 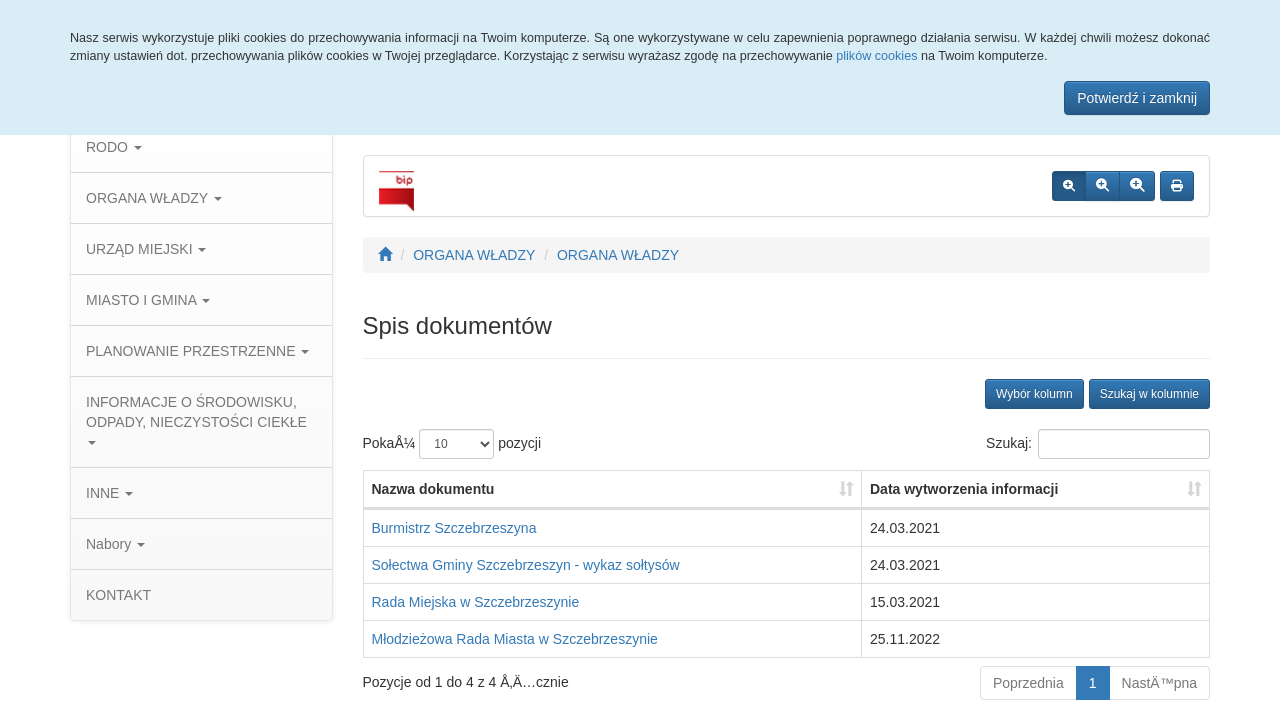 I want to click on Nazwa dokumentu [Nazwa dokumentu: aktywuj, by posortowaÄ‡ kolumnÄ™ rosnÄ…co], so click(x=433, y=489).